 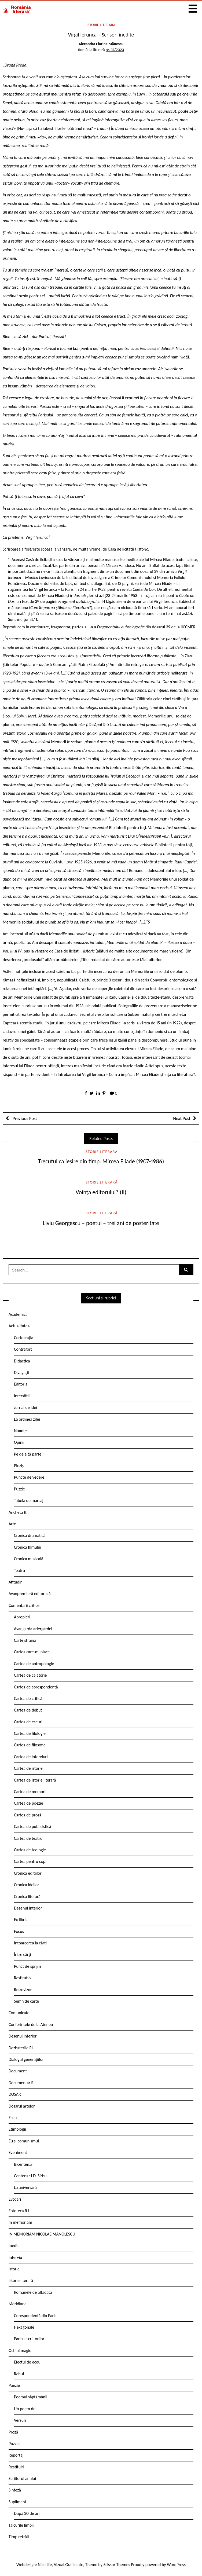 I want to click on Cartea de critică, so click(x=28, y=1698).